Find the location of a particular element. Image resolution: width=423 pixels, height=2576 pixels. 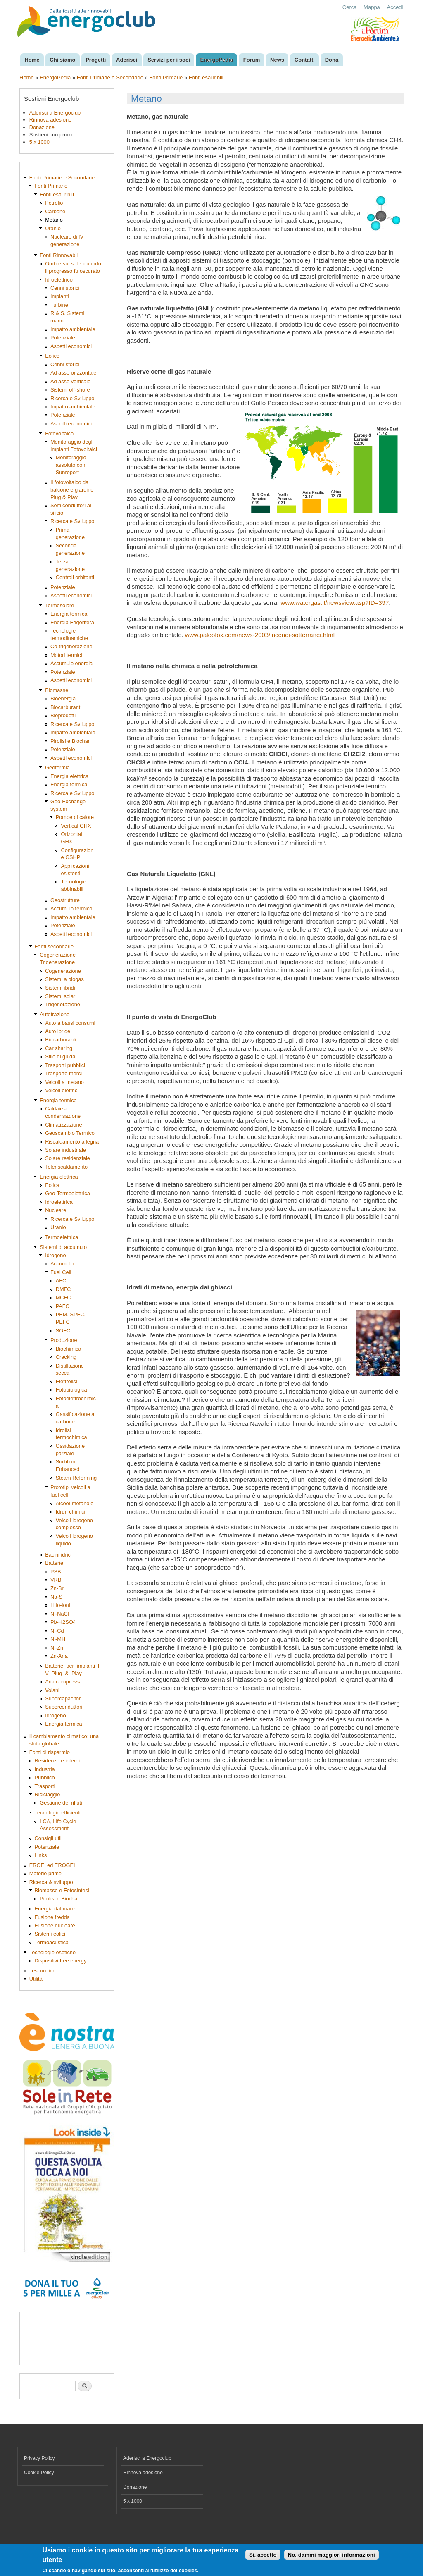

Industria is located at coordinates (45, 1769).